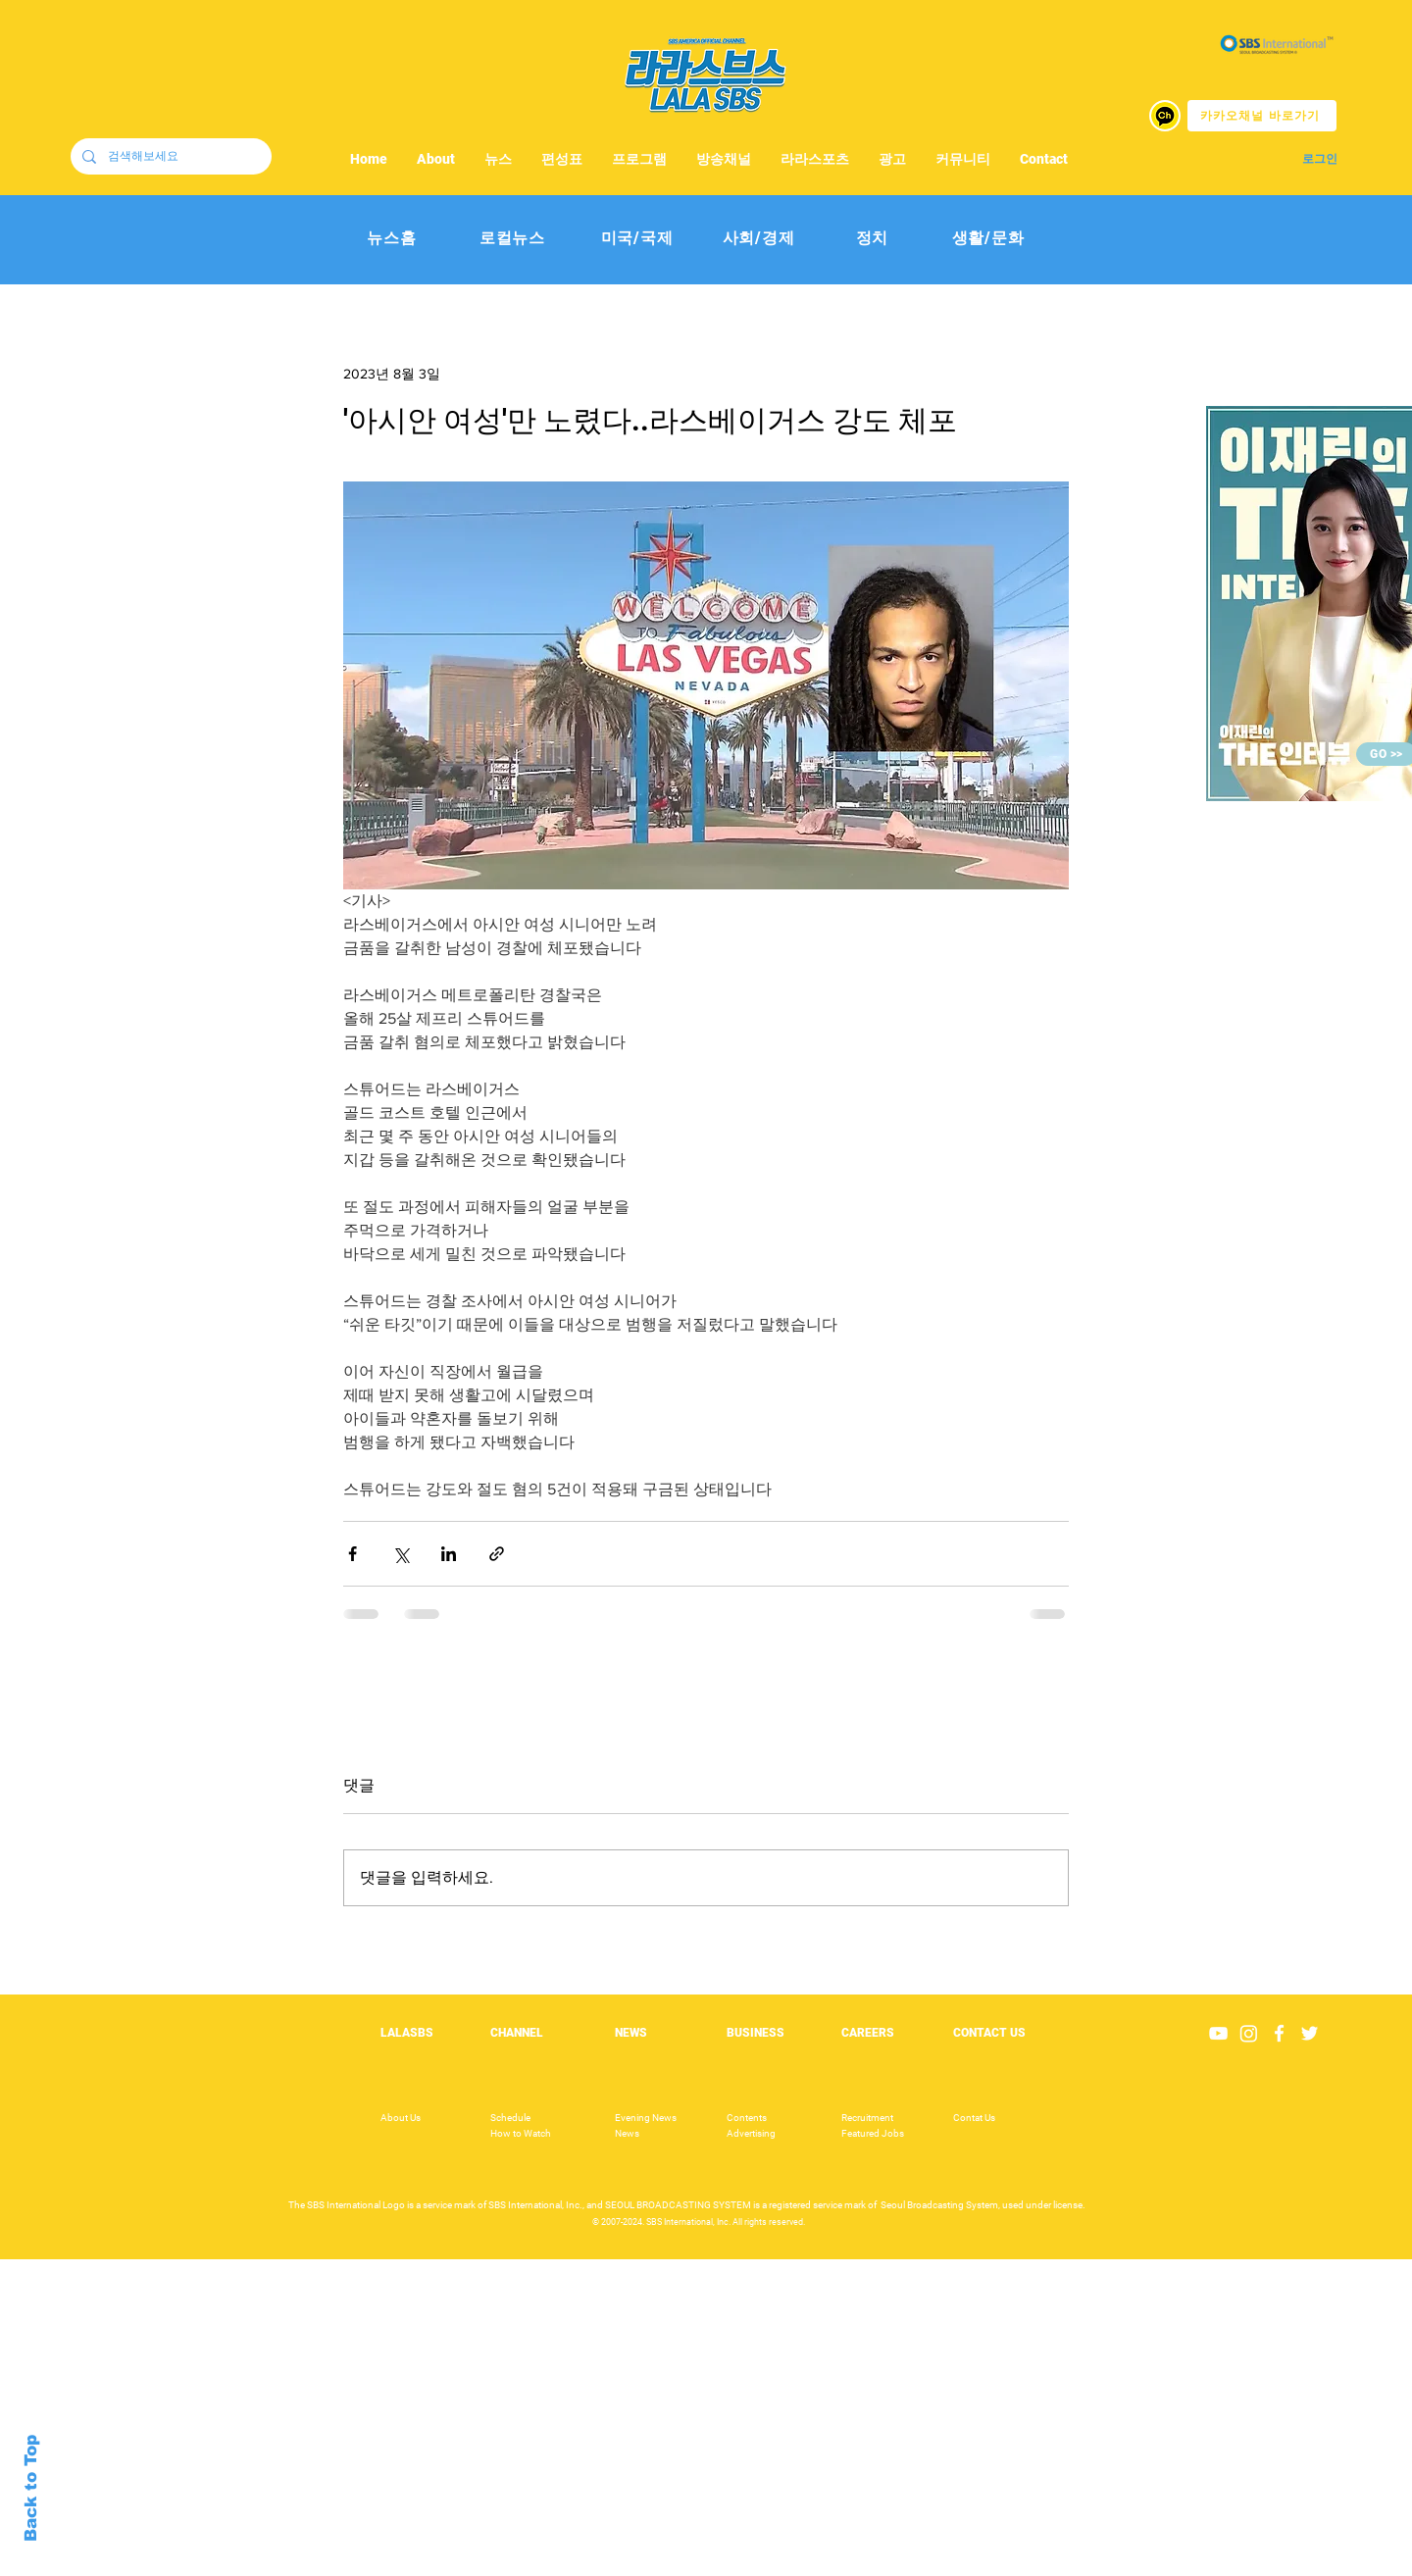 This screenshot has height=2576, width=1412. What do you see at coordinates (872, 239) in the screenshot?
I see `[정치]` at bounding box center [872, 239].